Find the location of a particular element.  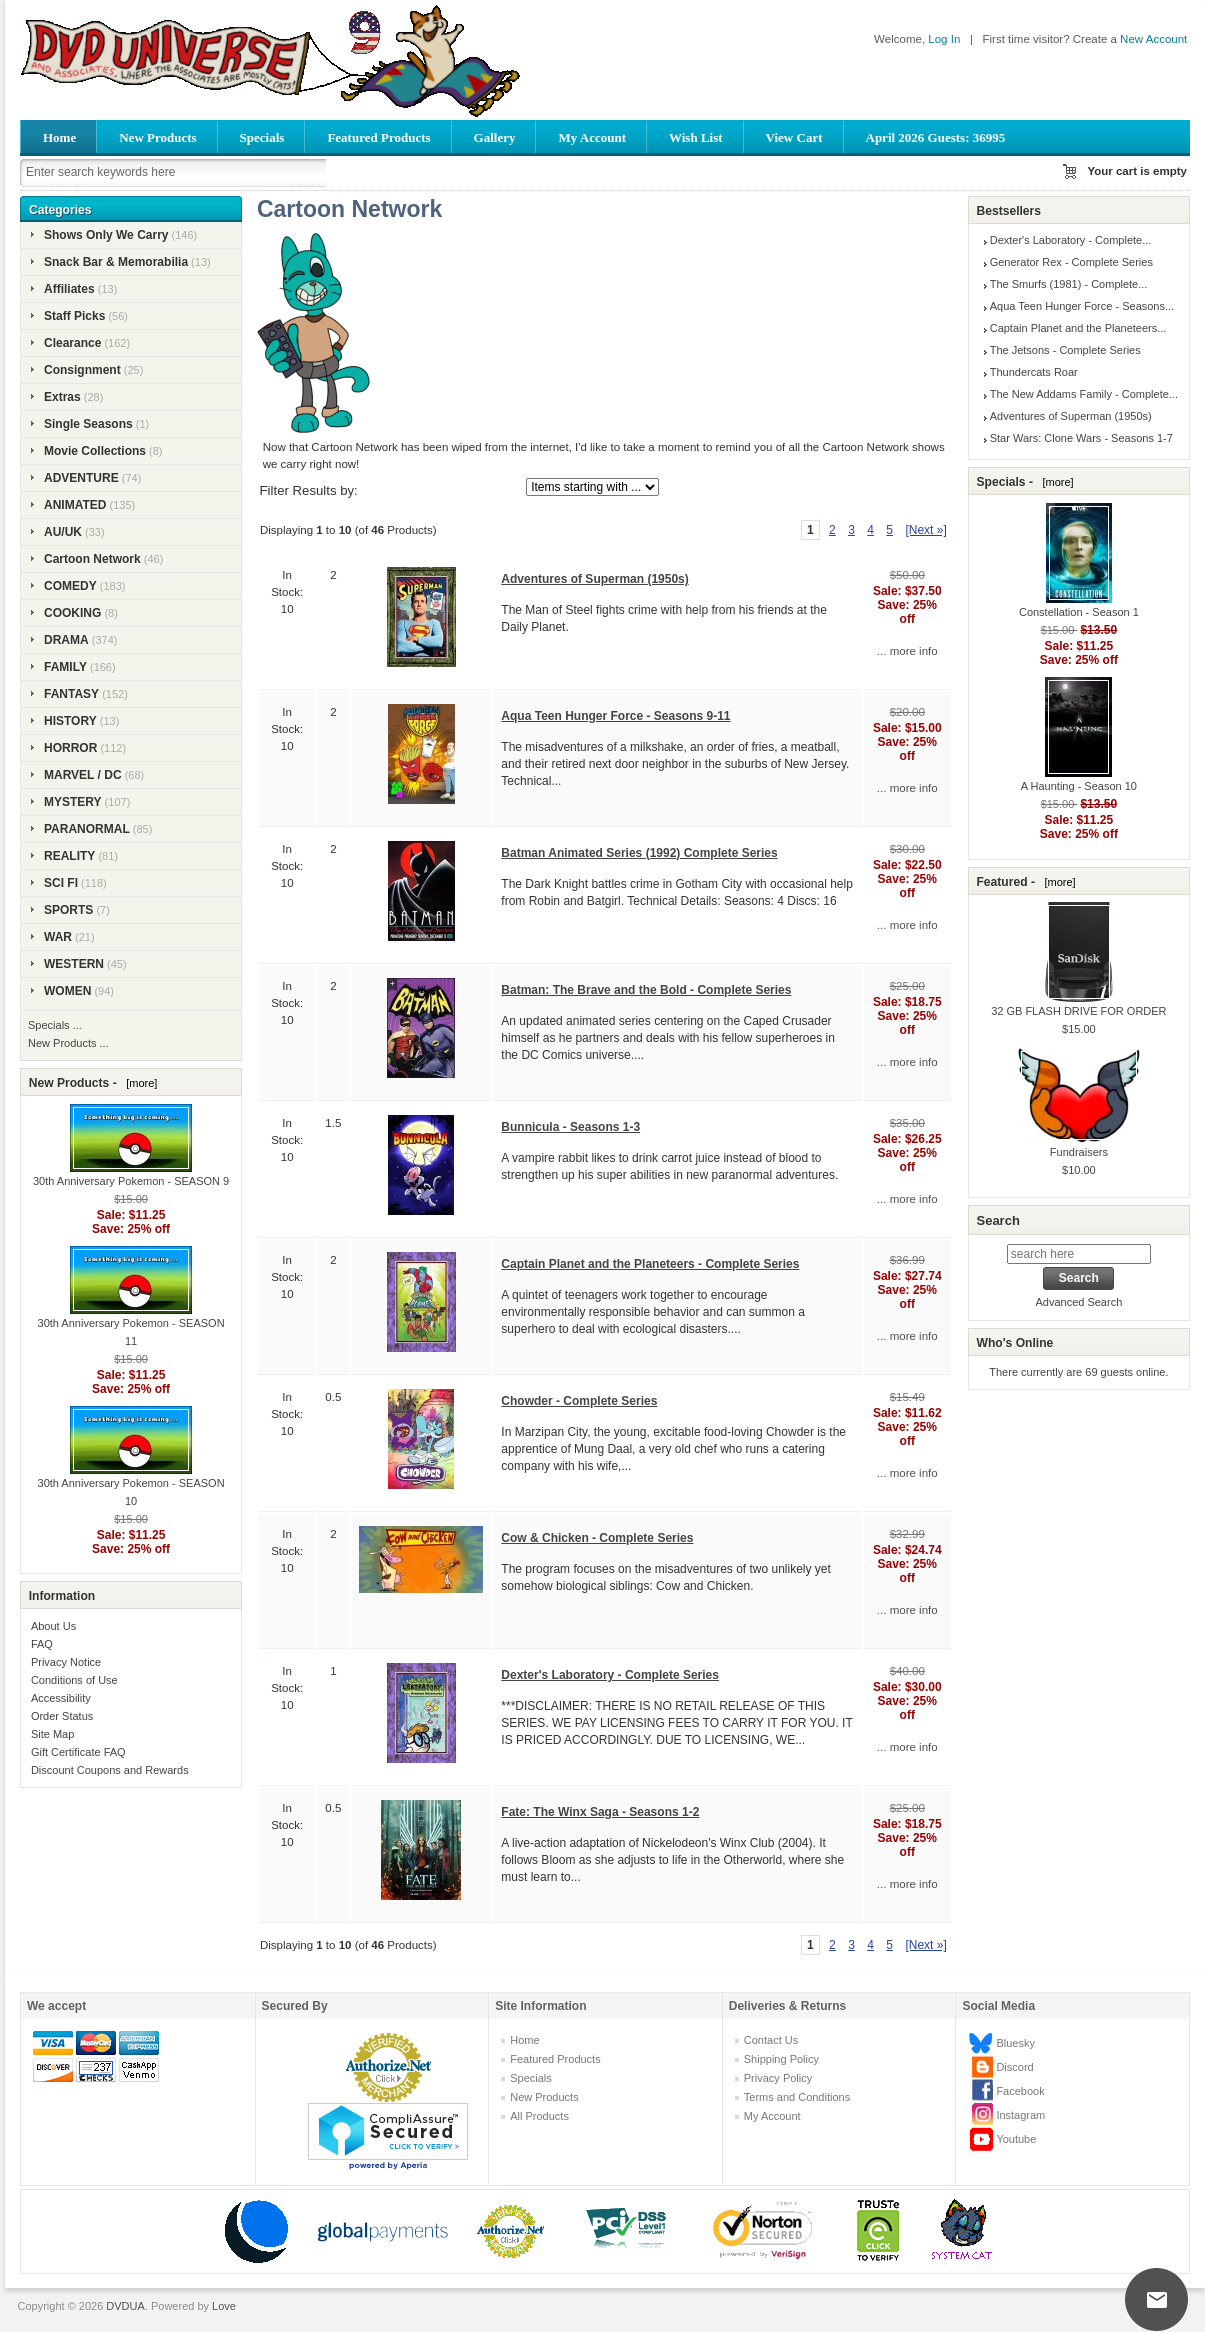

DVDUA is located at coordinates (125, 2306).